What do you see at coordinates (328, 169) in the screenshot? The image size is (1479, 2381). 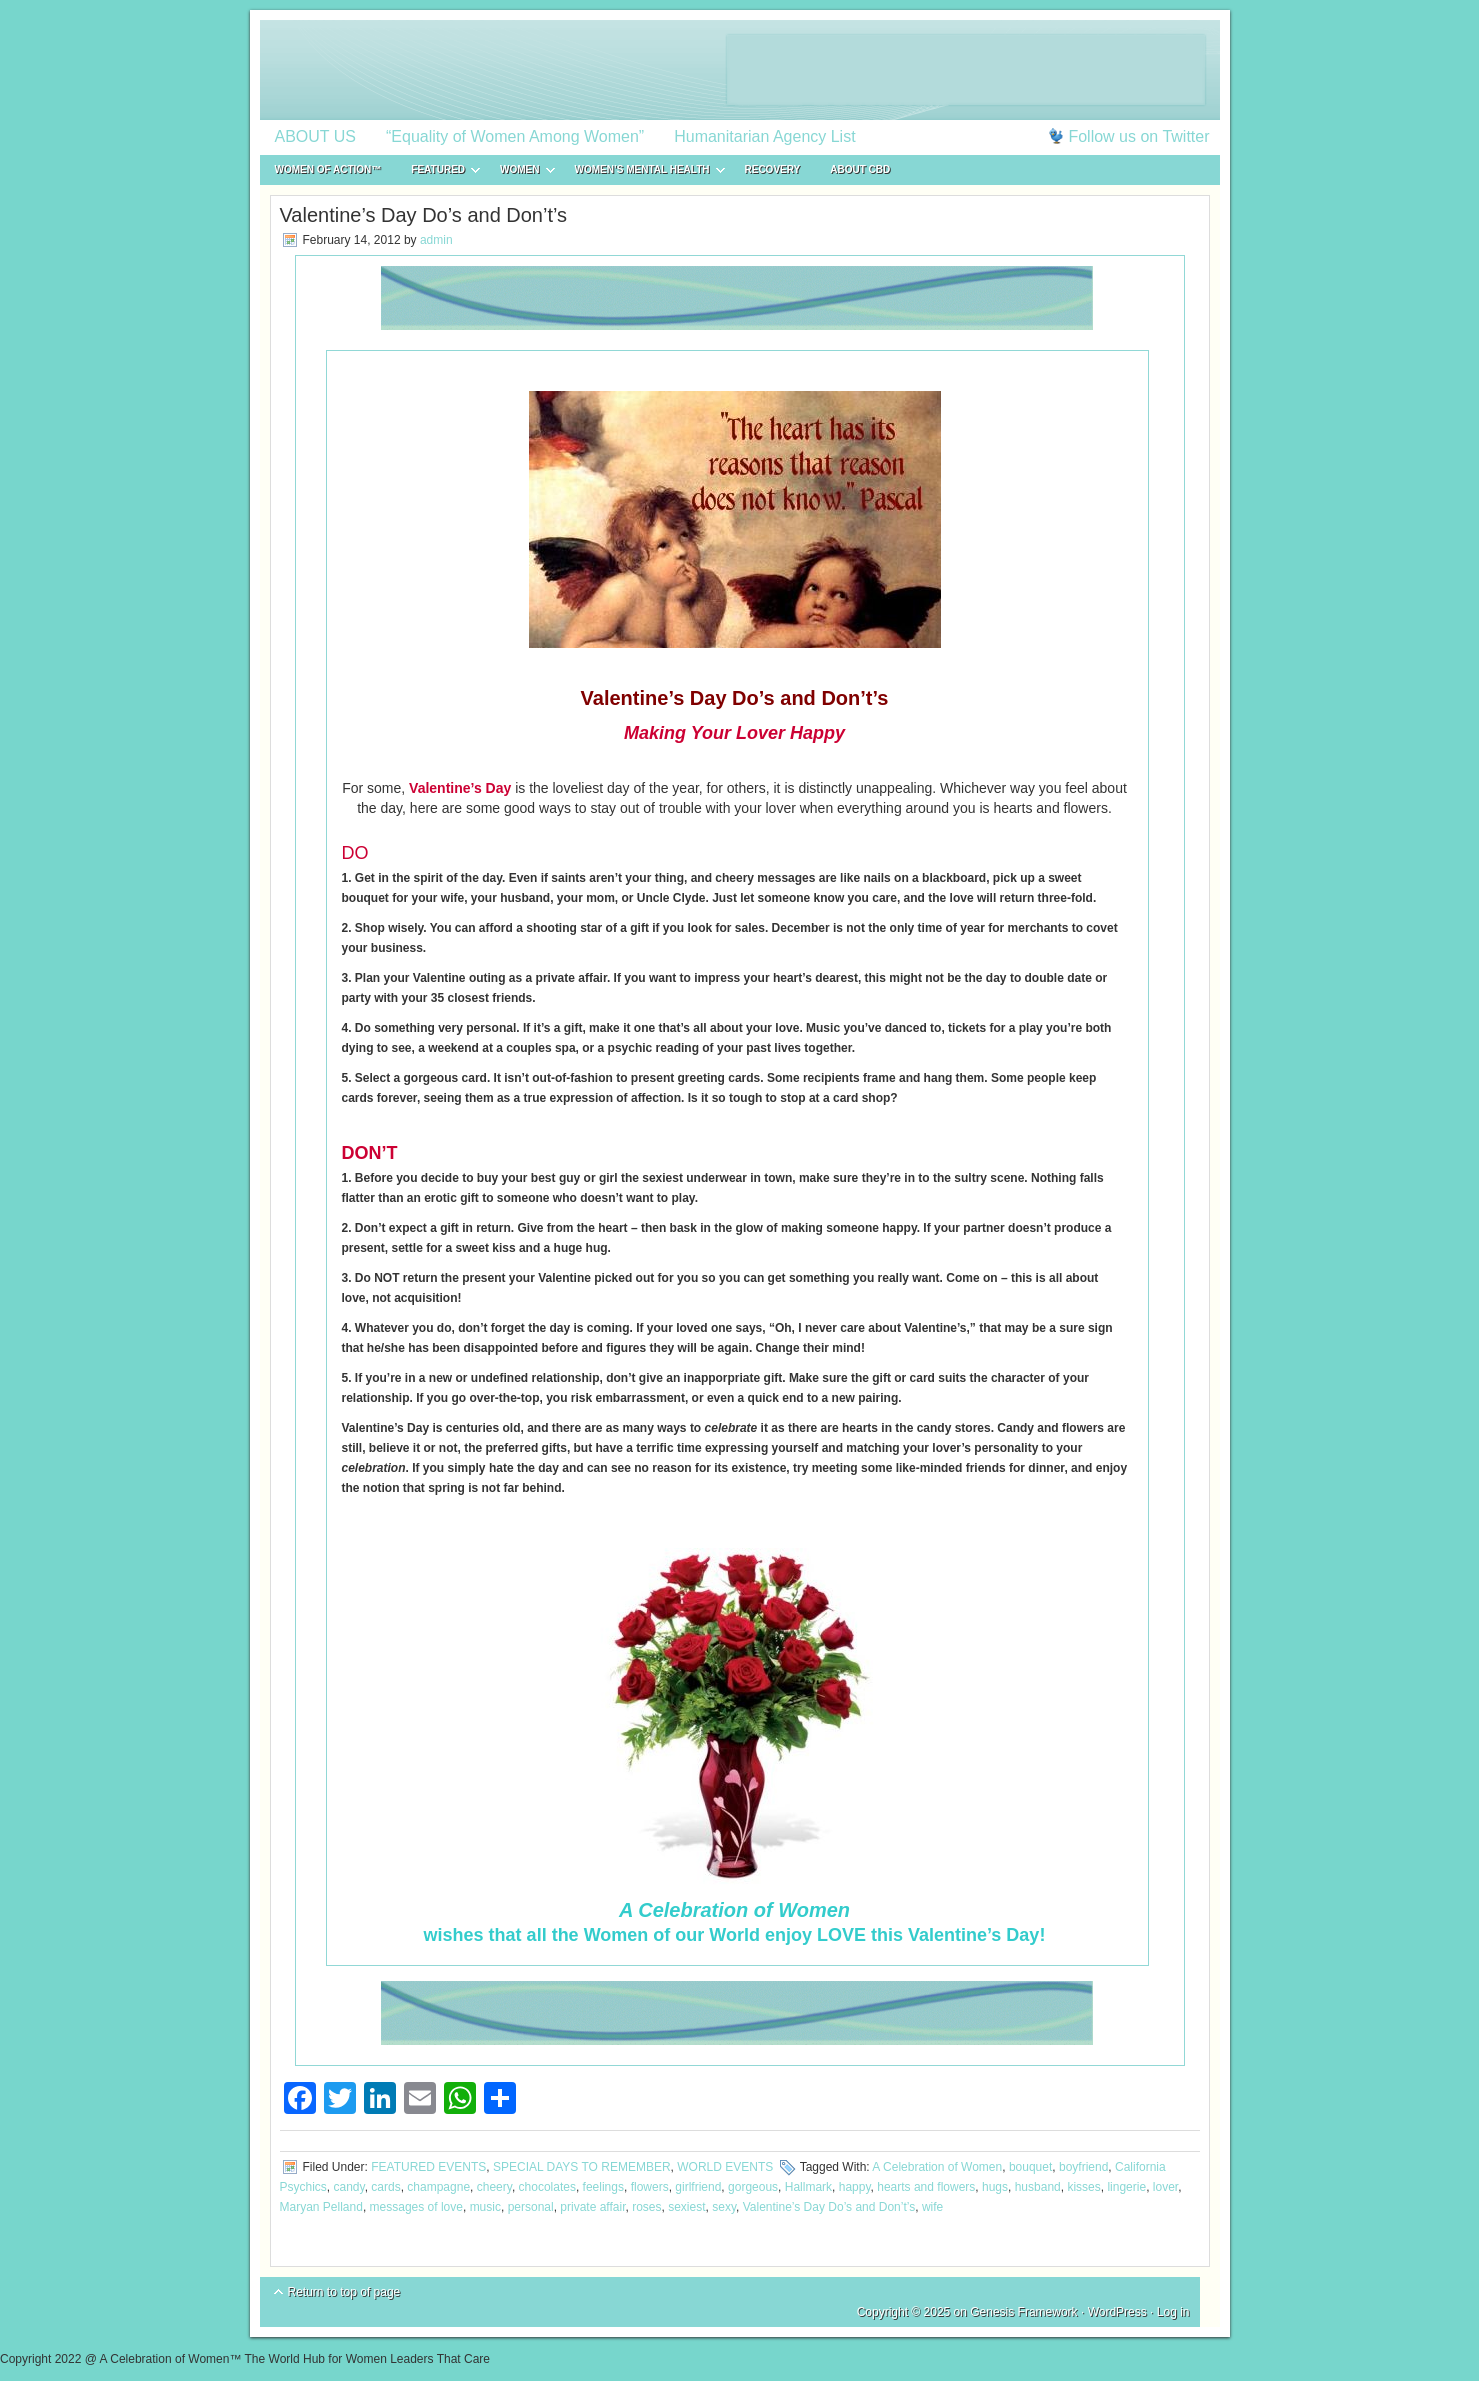 I see `WOMEN of ACTION™` at bounding box center [328, 169].